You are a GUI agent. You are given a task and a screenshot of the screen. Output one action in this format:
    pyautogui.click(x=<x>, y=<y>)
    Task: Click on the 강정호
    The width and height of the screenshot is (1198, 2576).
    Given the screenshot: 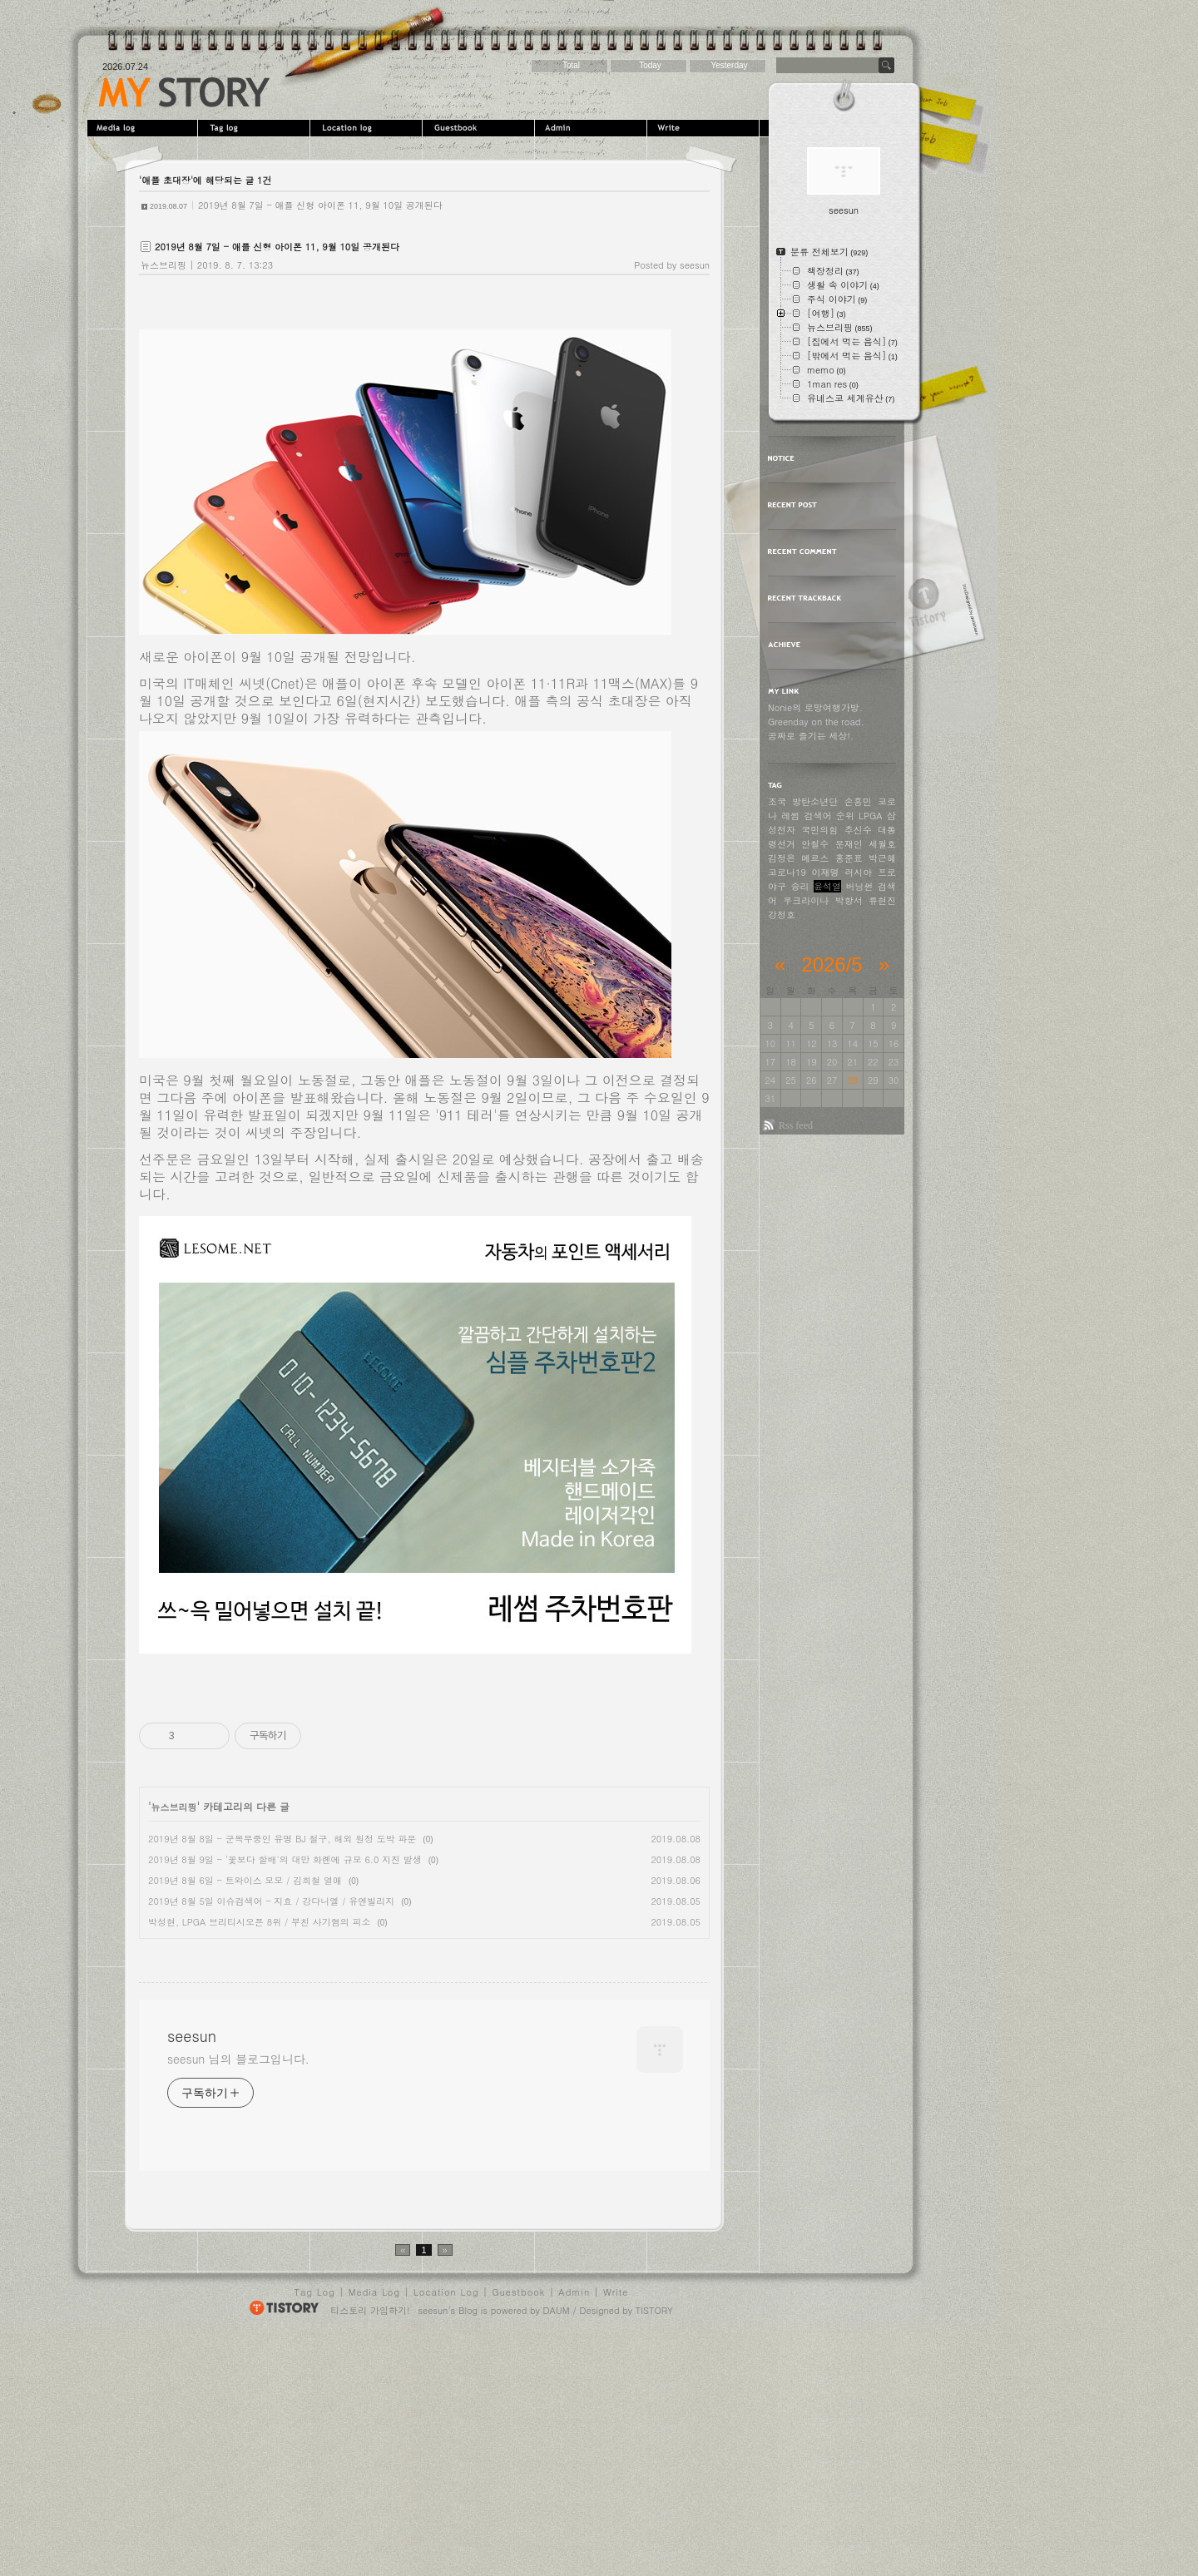 What is the action you would take?
    pyautogui.click(x=781, y=914)
    